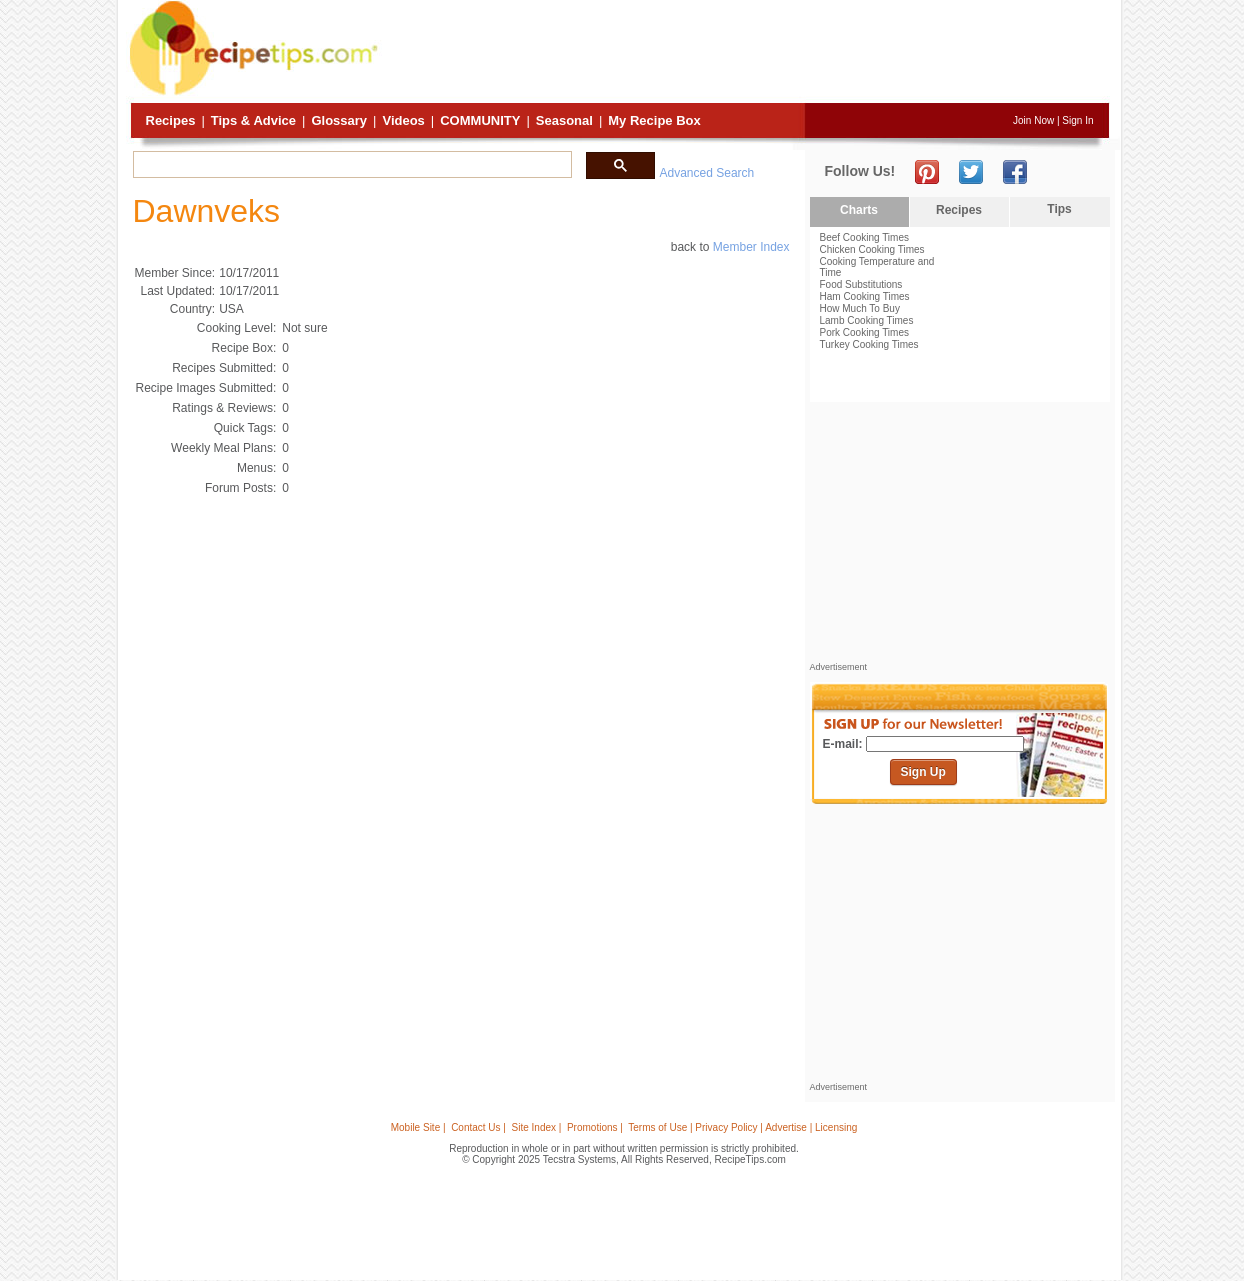  I want to click on Charts, so click(859, 210).